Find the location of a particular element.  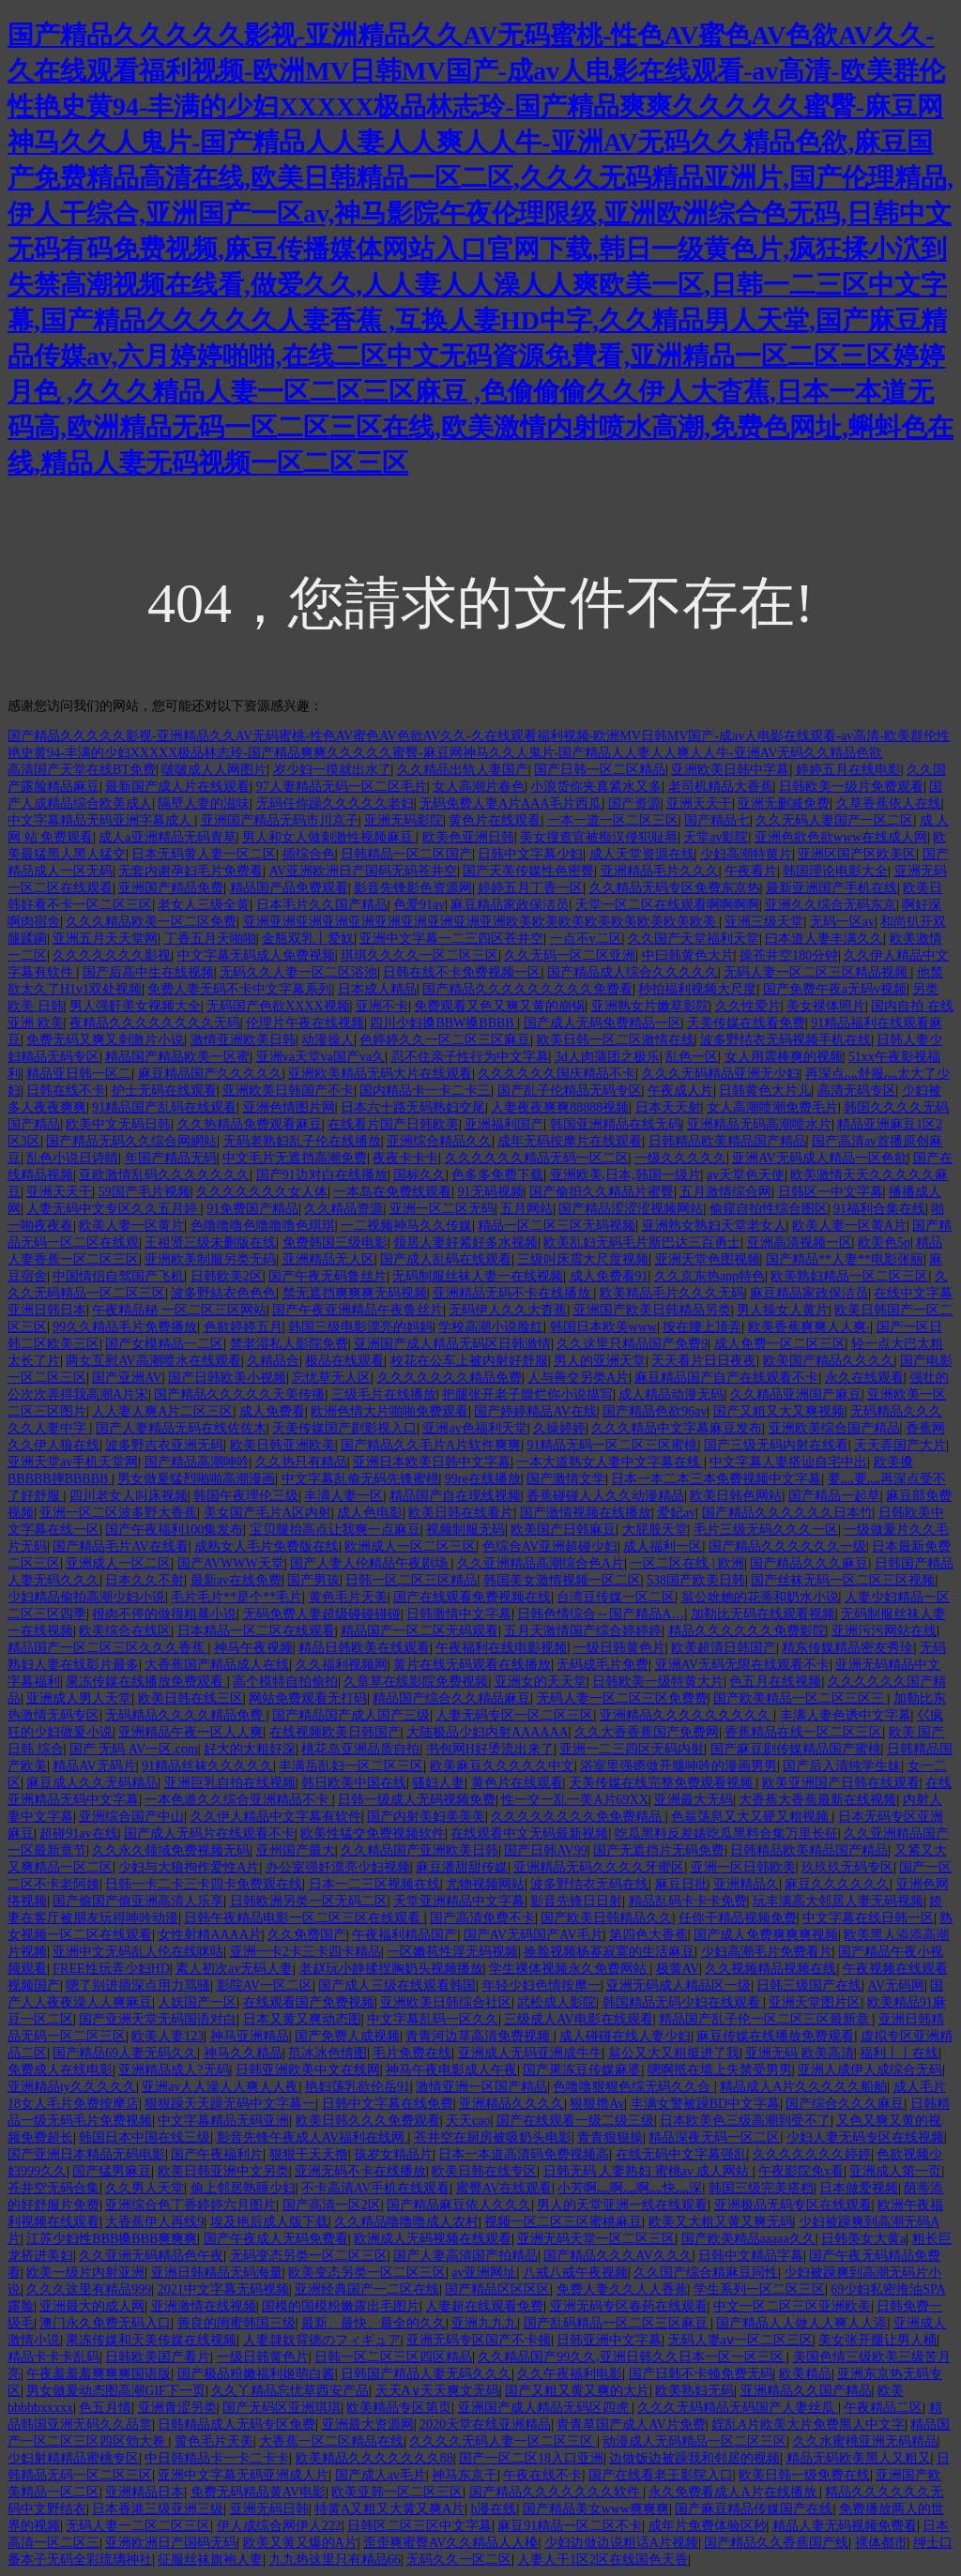

狠狠干天天撸 is located at coordinates (308, 2154).